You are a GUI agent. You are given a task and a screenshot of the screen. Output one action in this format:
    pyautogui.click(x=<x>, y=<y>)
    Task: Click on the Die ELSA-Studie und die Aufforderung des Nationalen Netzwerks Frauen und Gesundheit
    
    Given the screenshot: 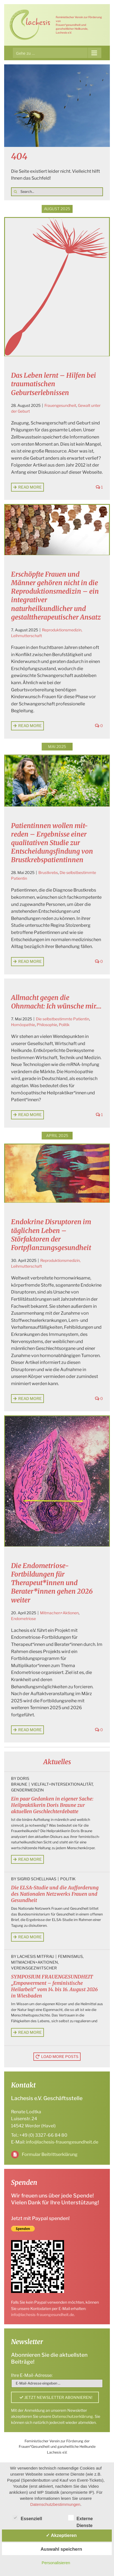 What is the action you would take?
    pyautogui.click(x=55, y=1894)
    